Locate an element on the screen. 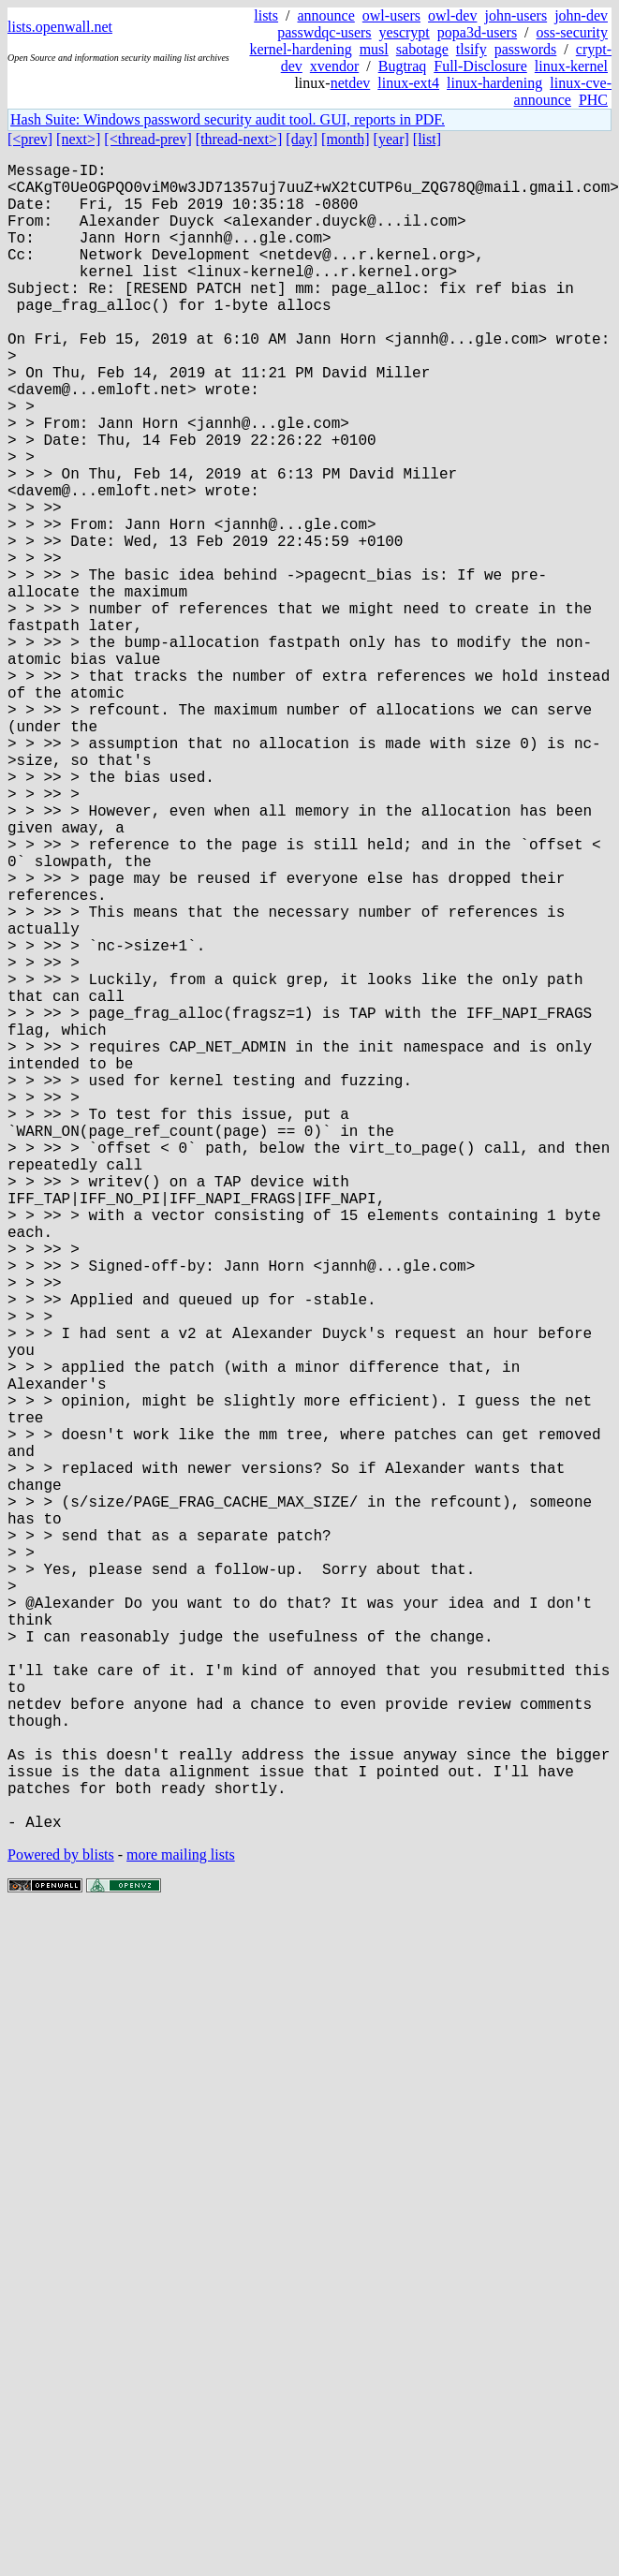  announce is located at coordinates (326, 15).